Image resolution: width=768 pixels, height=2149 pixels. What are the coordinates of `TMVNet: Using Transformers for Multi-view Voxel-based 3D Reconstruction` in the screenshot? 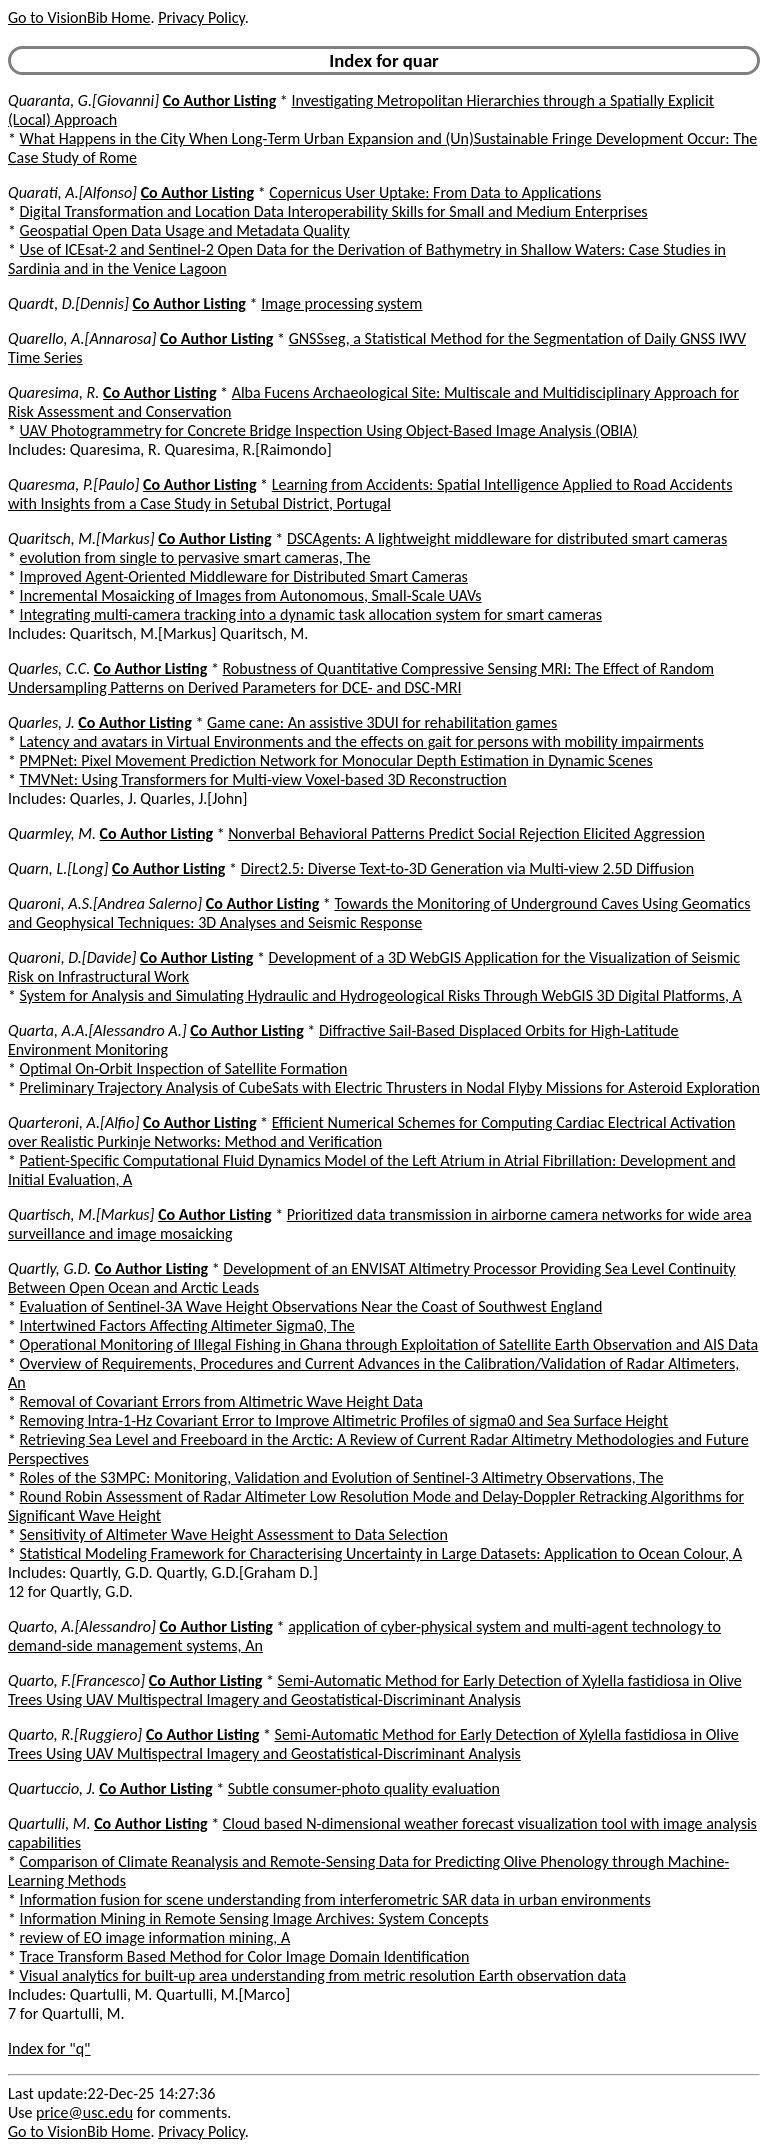 It's located at (263, 779).